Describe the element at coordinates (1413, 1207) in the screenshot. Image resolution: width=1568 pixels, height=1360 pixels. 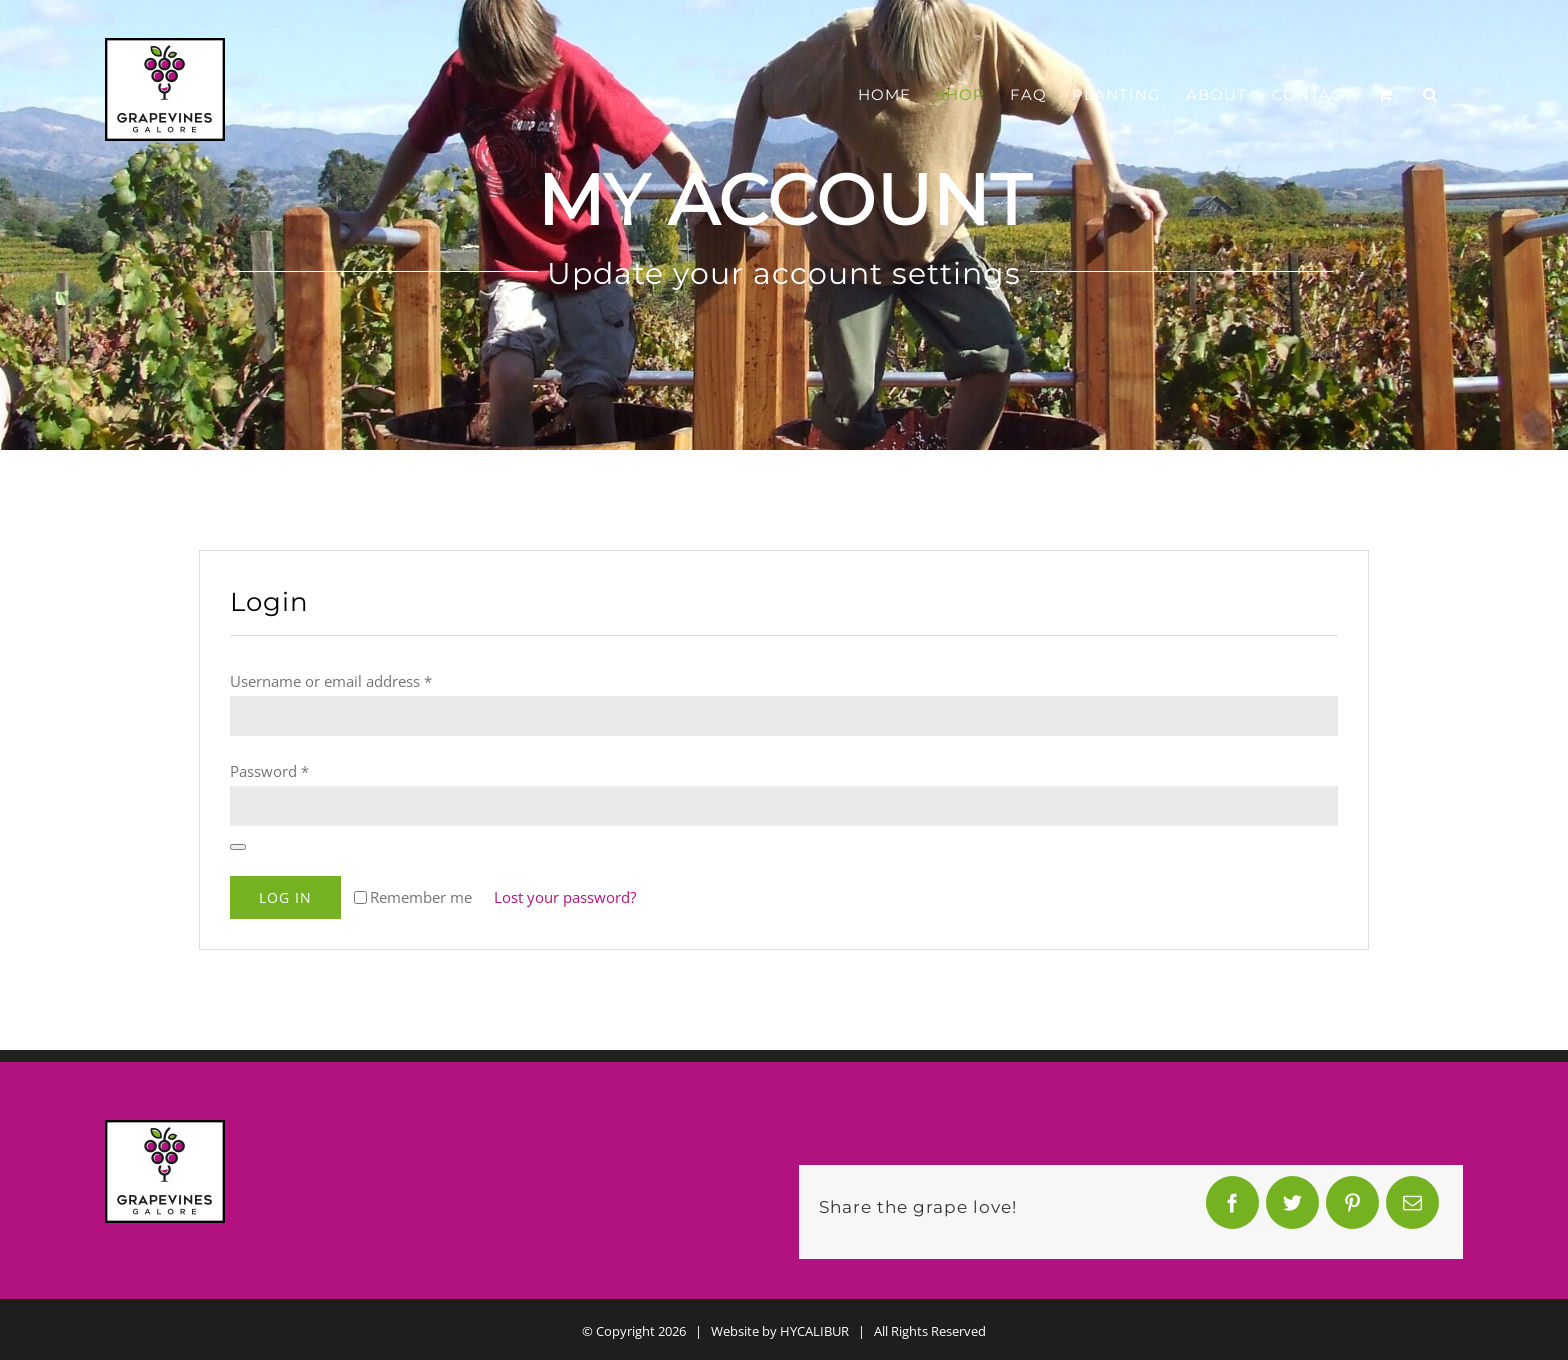
I see `[Email]` at that location.